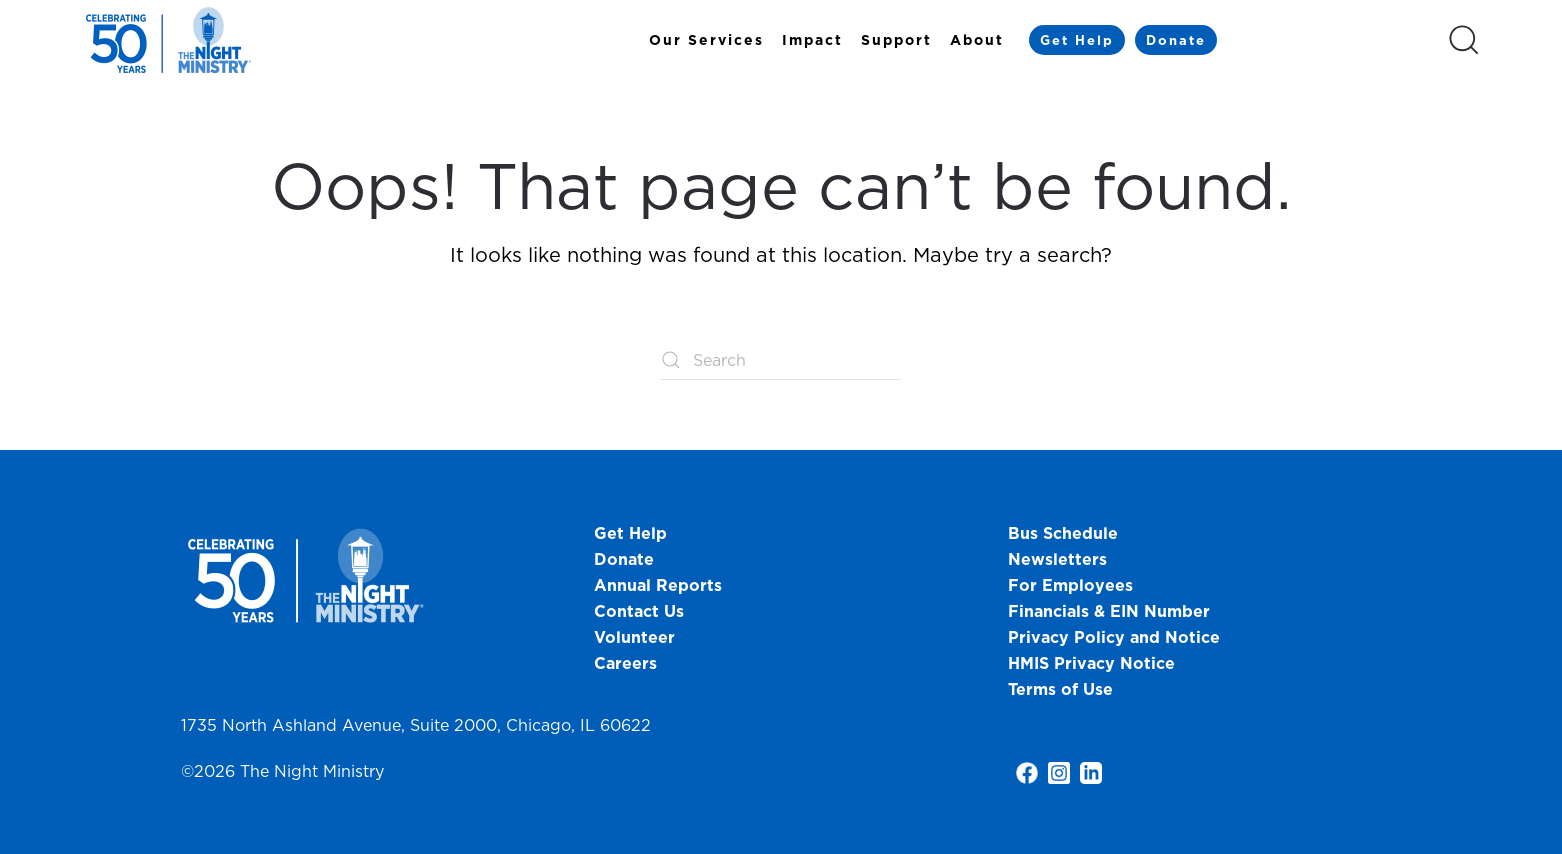 Image resolution: width=1562 pixels, height=854 pixels. I want to click on Donate, so click(1176, 40).